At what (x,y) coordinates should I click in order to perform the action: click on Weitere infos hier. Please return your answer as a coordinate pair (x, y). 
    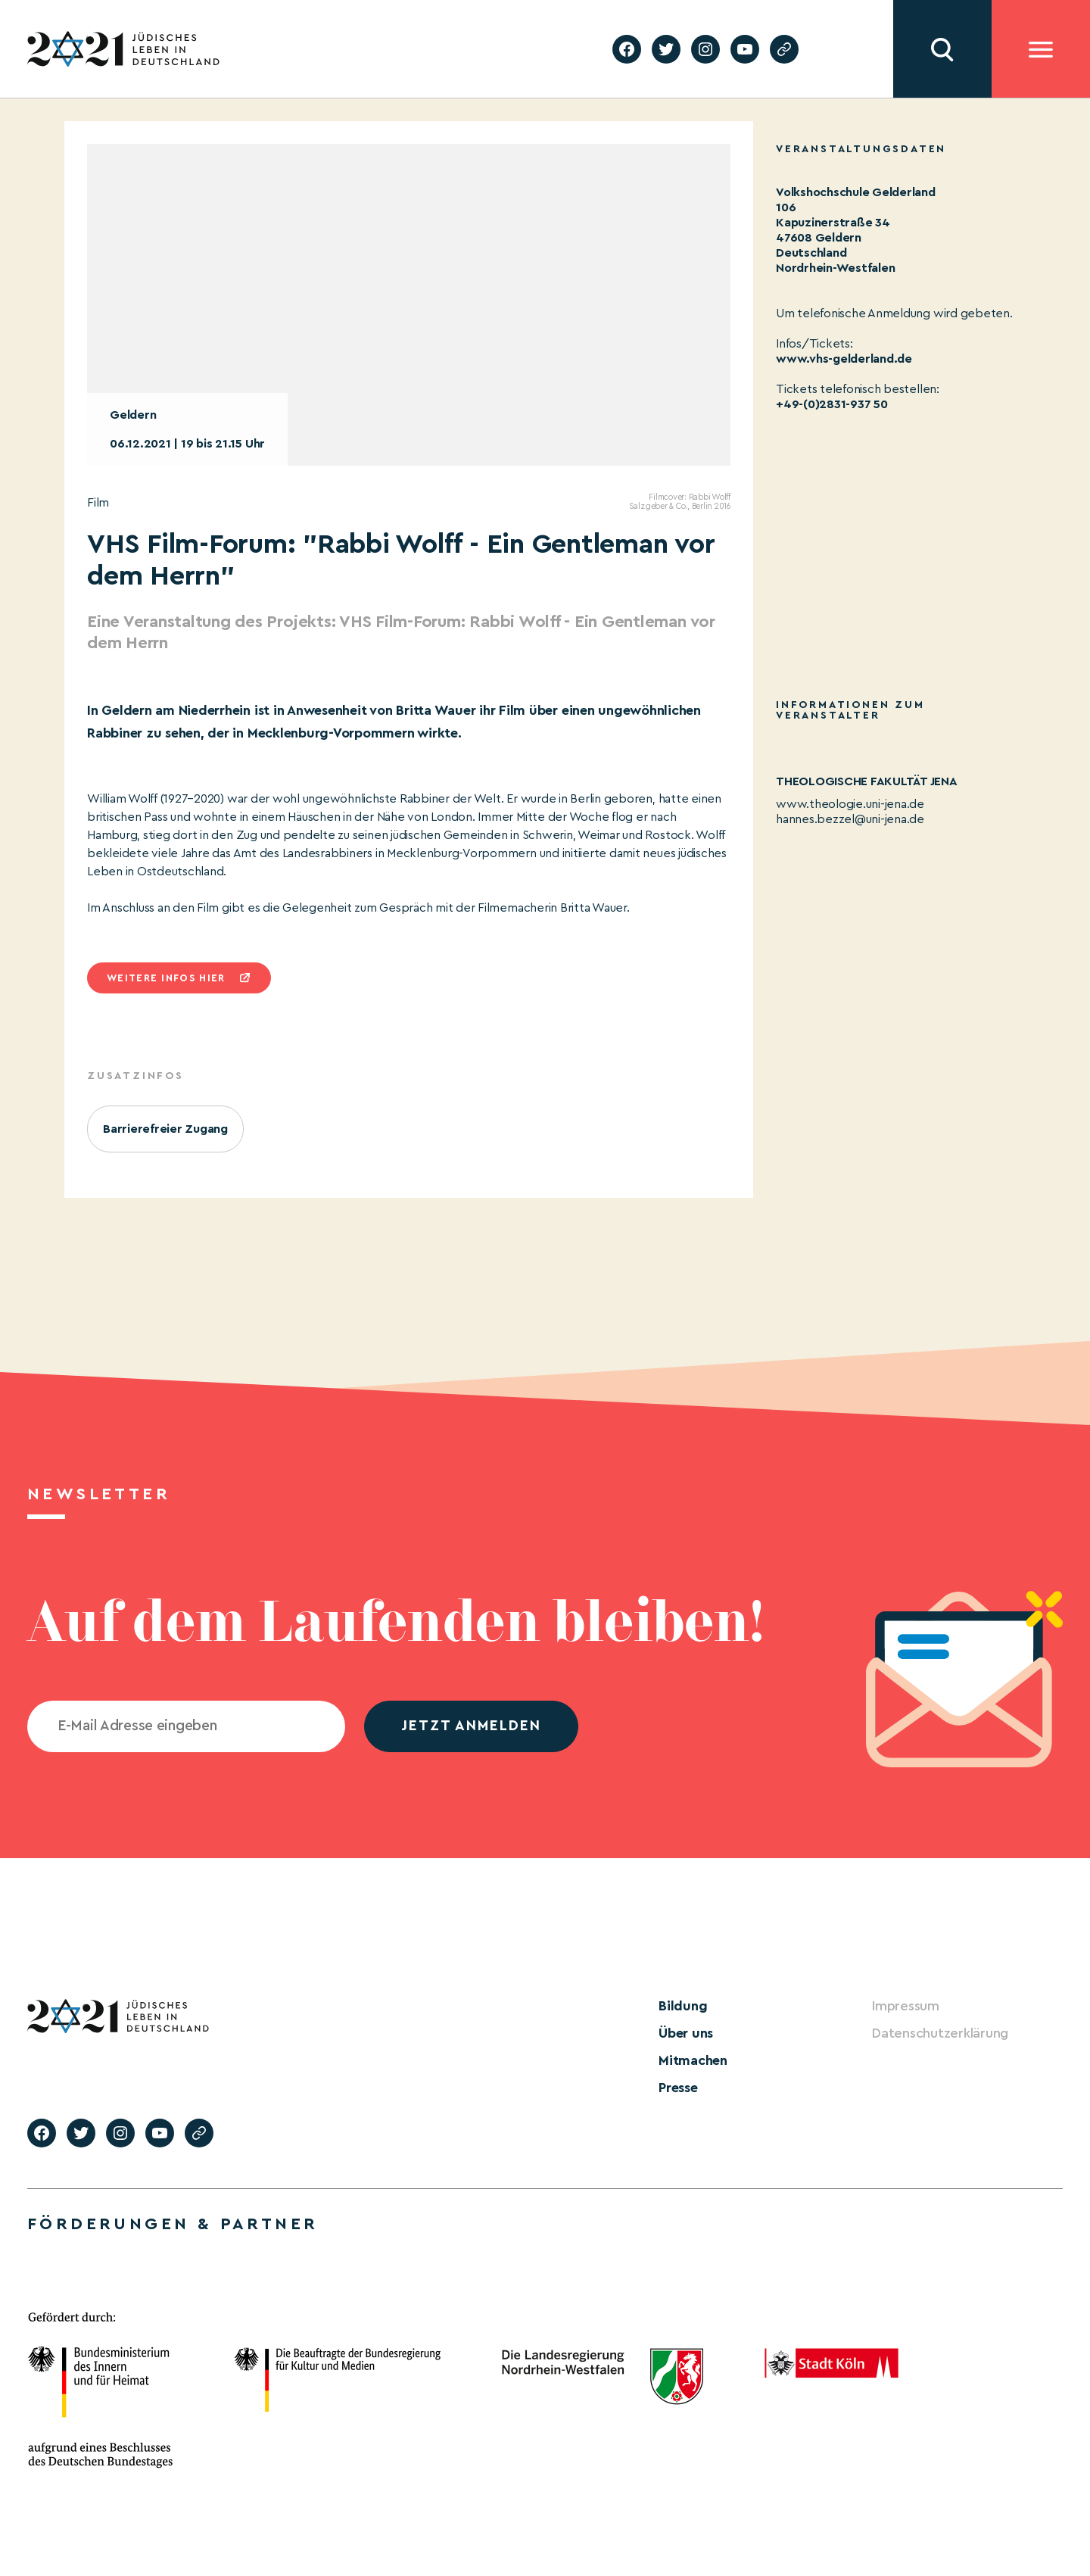
    Looking at the image, I should click on (166, 978).